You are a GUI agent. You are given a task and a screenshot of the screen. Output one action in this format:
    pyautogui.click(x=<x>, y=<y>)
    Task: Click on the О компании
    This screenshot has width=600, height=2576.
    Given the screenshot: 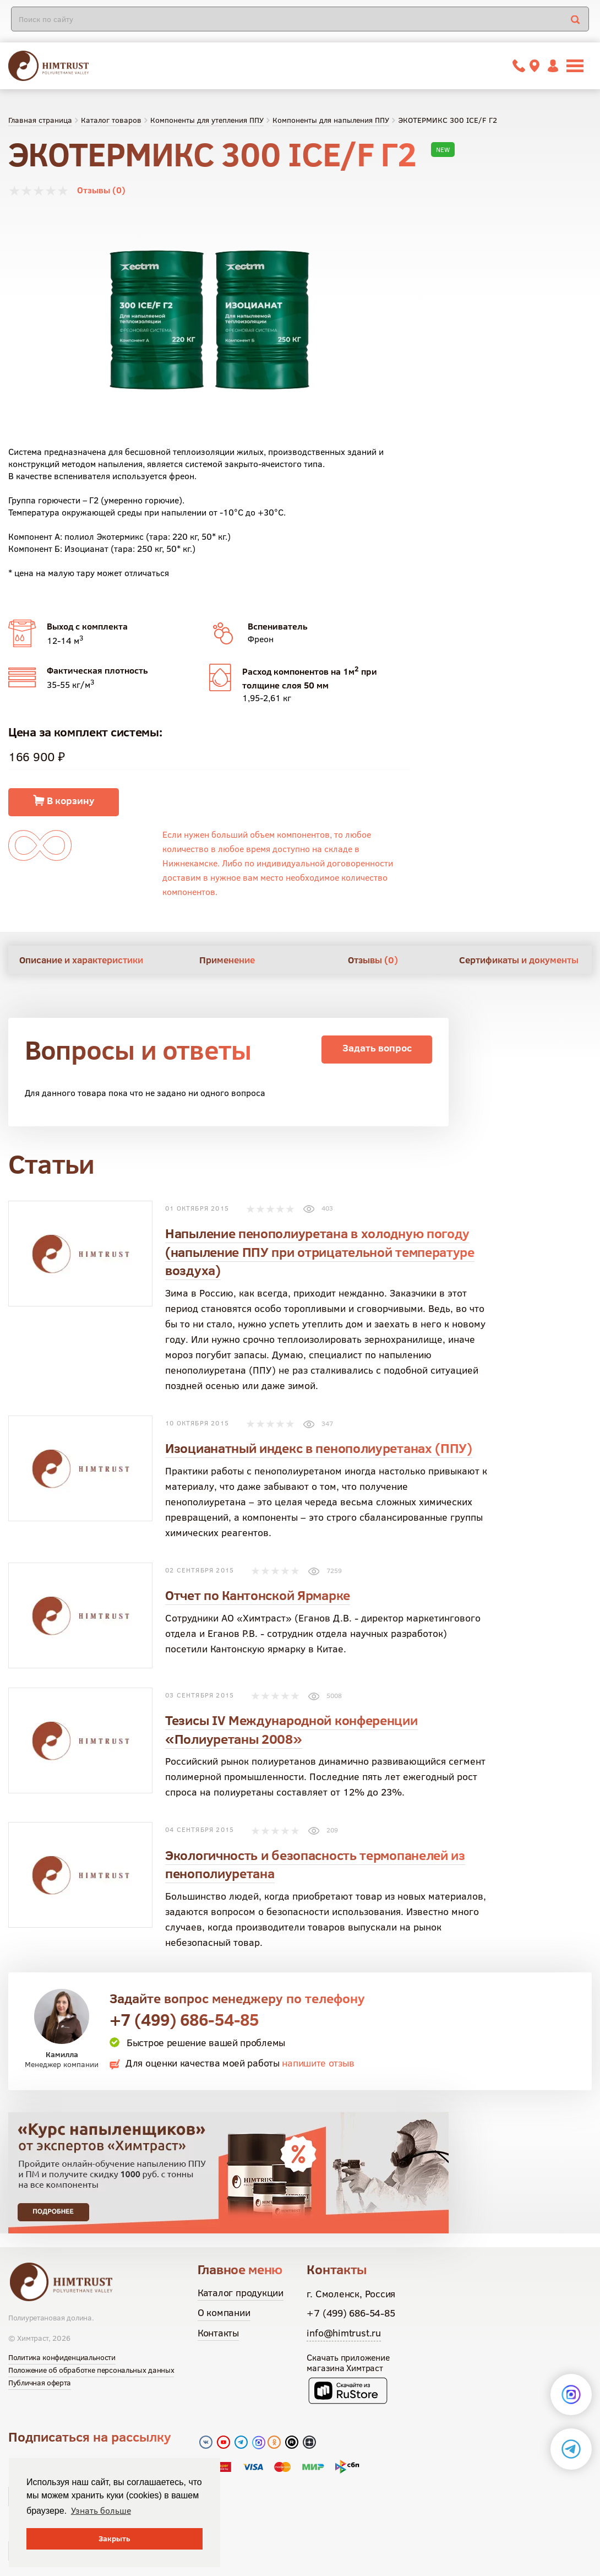 What is the action you would take?
    pyautogui.click(x=224, y=2312)
    